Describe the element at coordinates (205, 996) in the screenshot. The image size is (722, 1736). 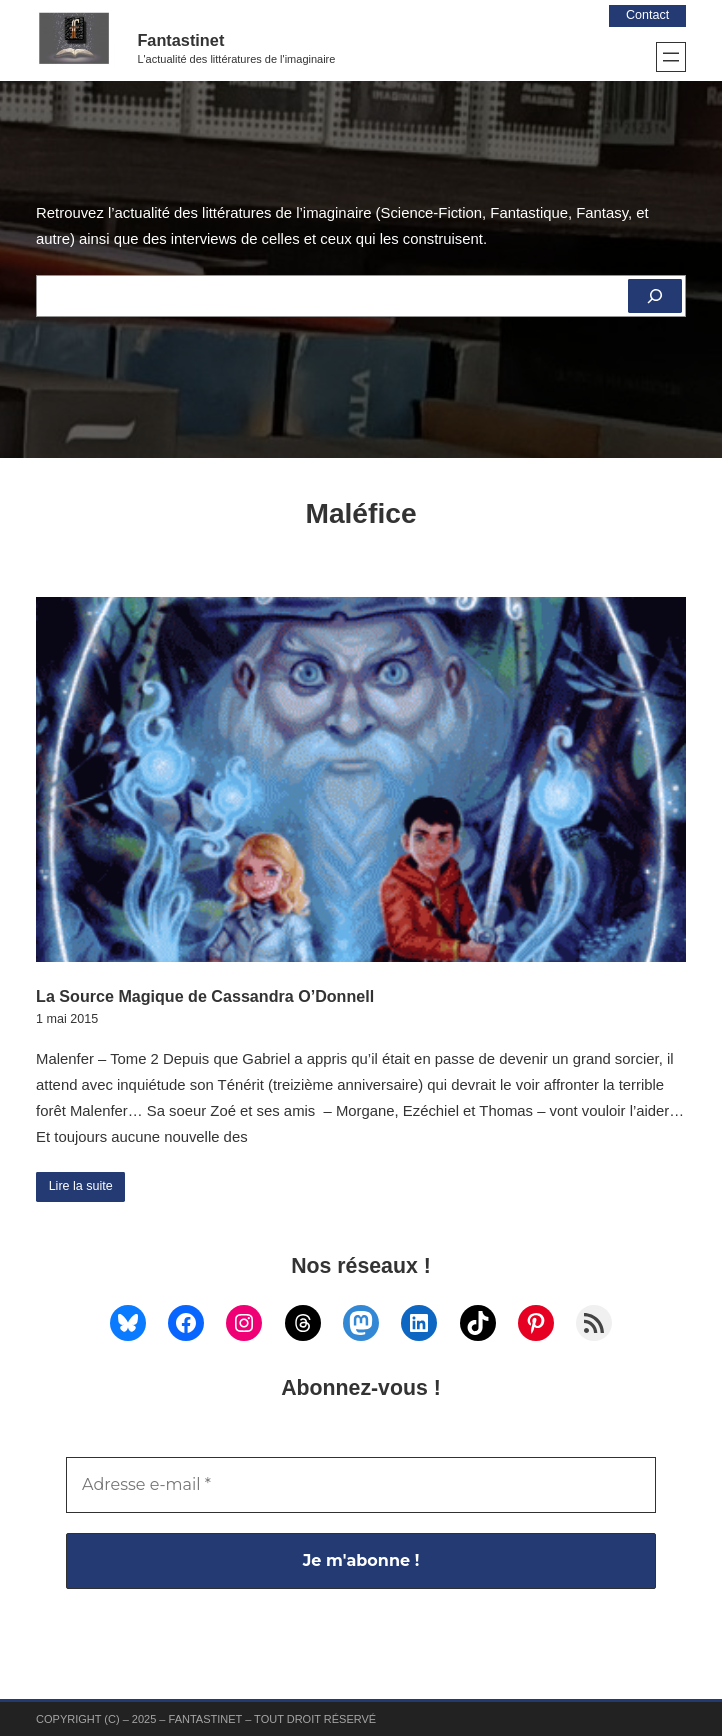
I see `La Source Magique de Cassandra O’Donnell` at that location.